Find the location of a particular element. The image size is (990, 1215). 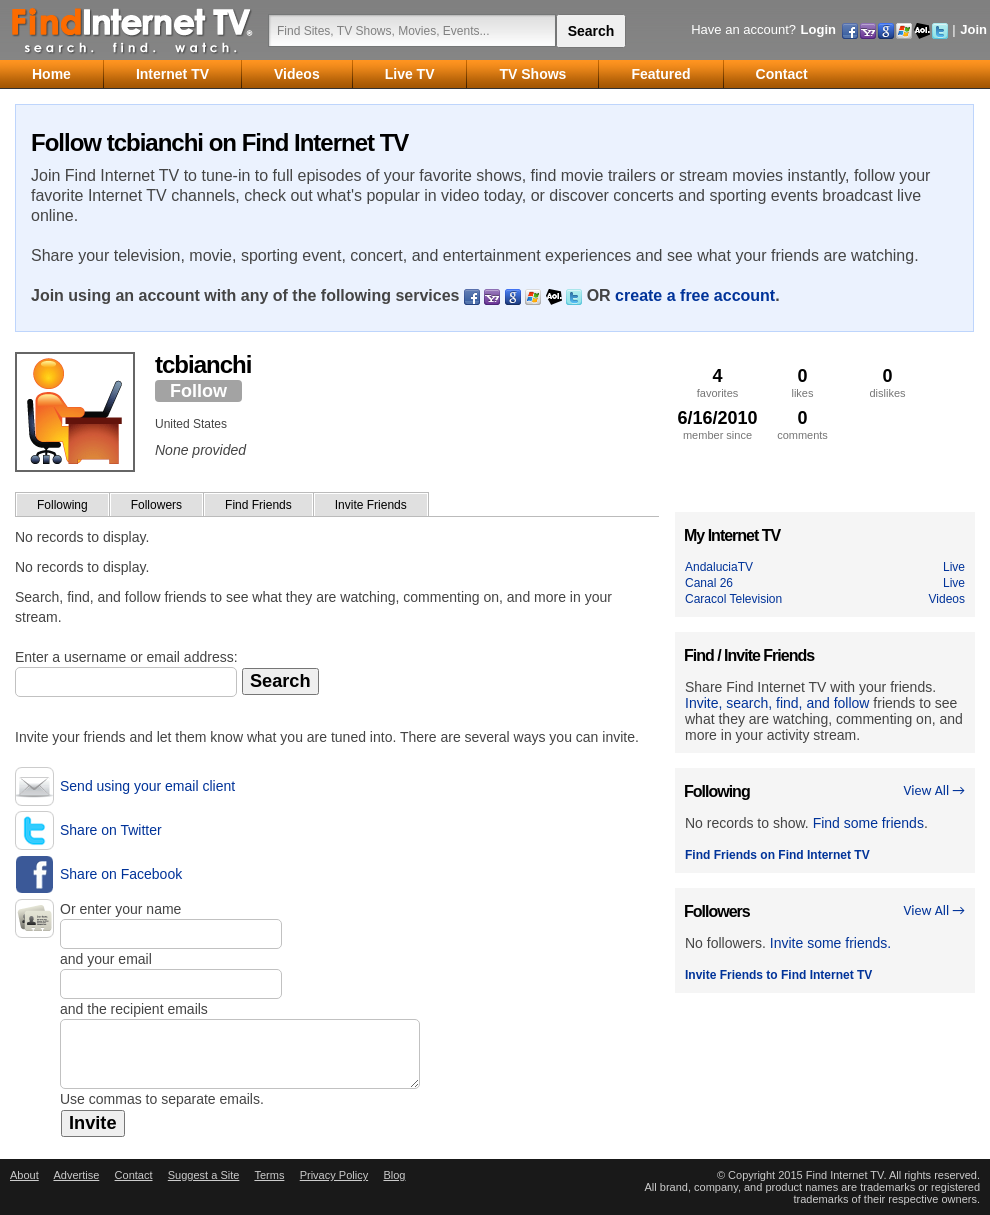

Invite Friends to Find Internet TV is located at coordinates (778, 975).